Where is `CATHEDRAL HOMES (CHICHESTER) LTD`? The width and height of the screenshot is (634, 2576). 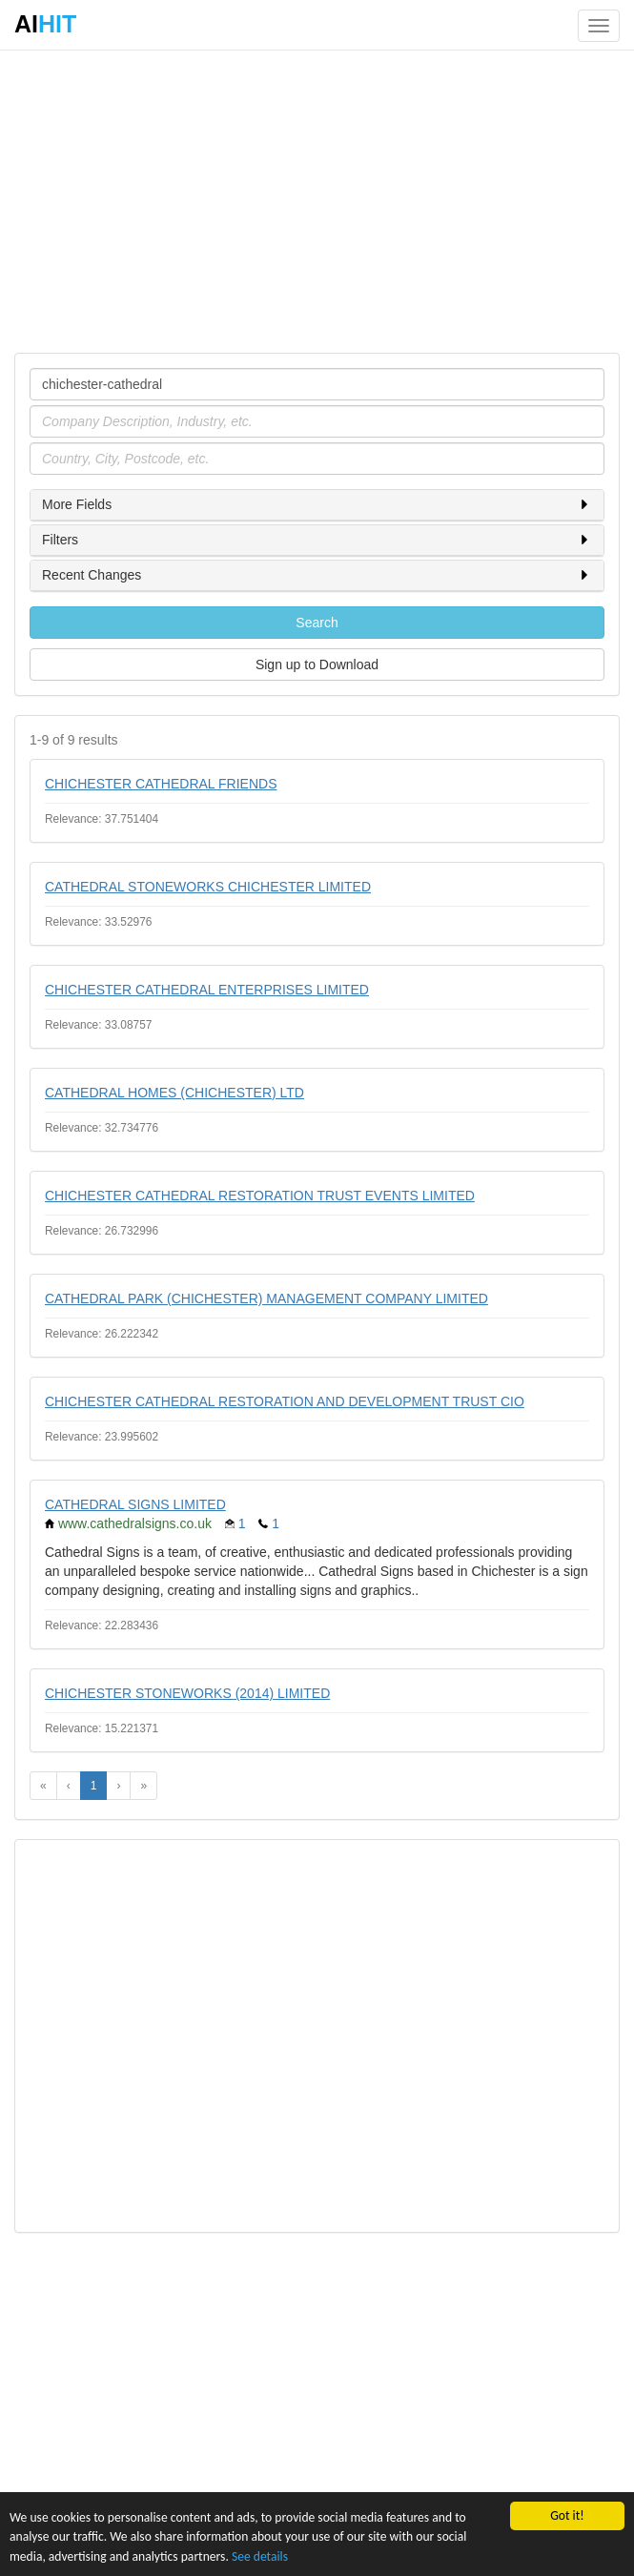 CATHEDRAL HOMES (CHICHESTER) LTD is located at coordinates (174, 1092).